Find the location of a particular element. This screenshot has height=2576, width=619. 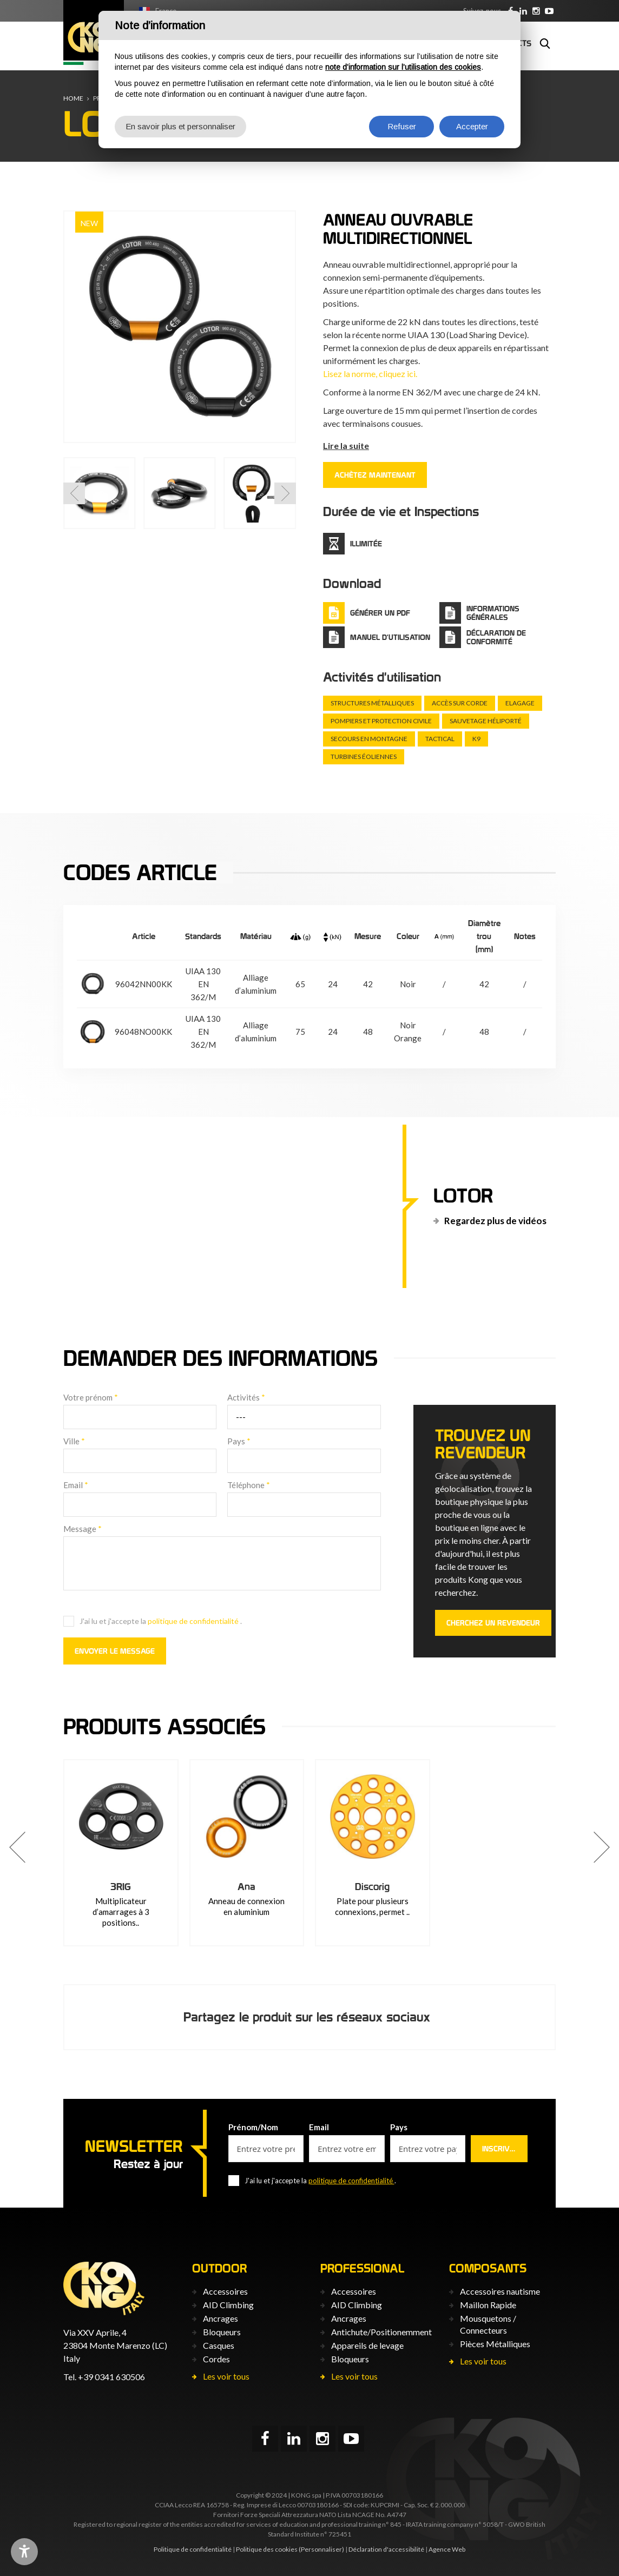

Votre prénom is located at coordinates (90, 1397).